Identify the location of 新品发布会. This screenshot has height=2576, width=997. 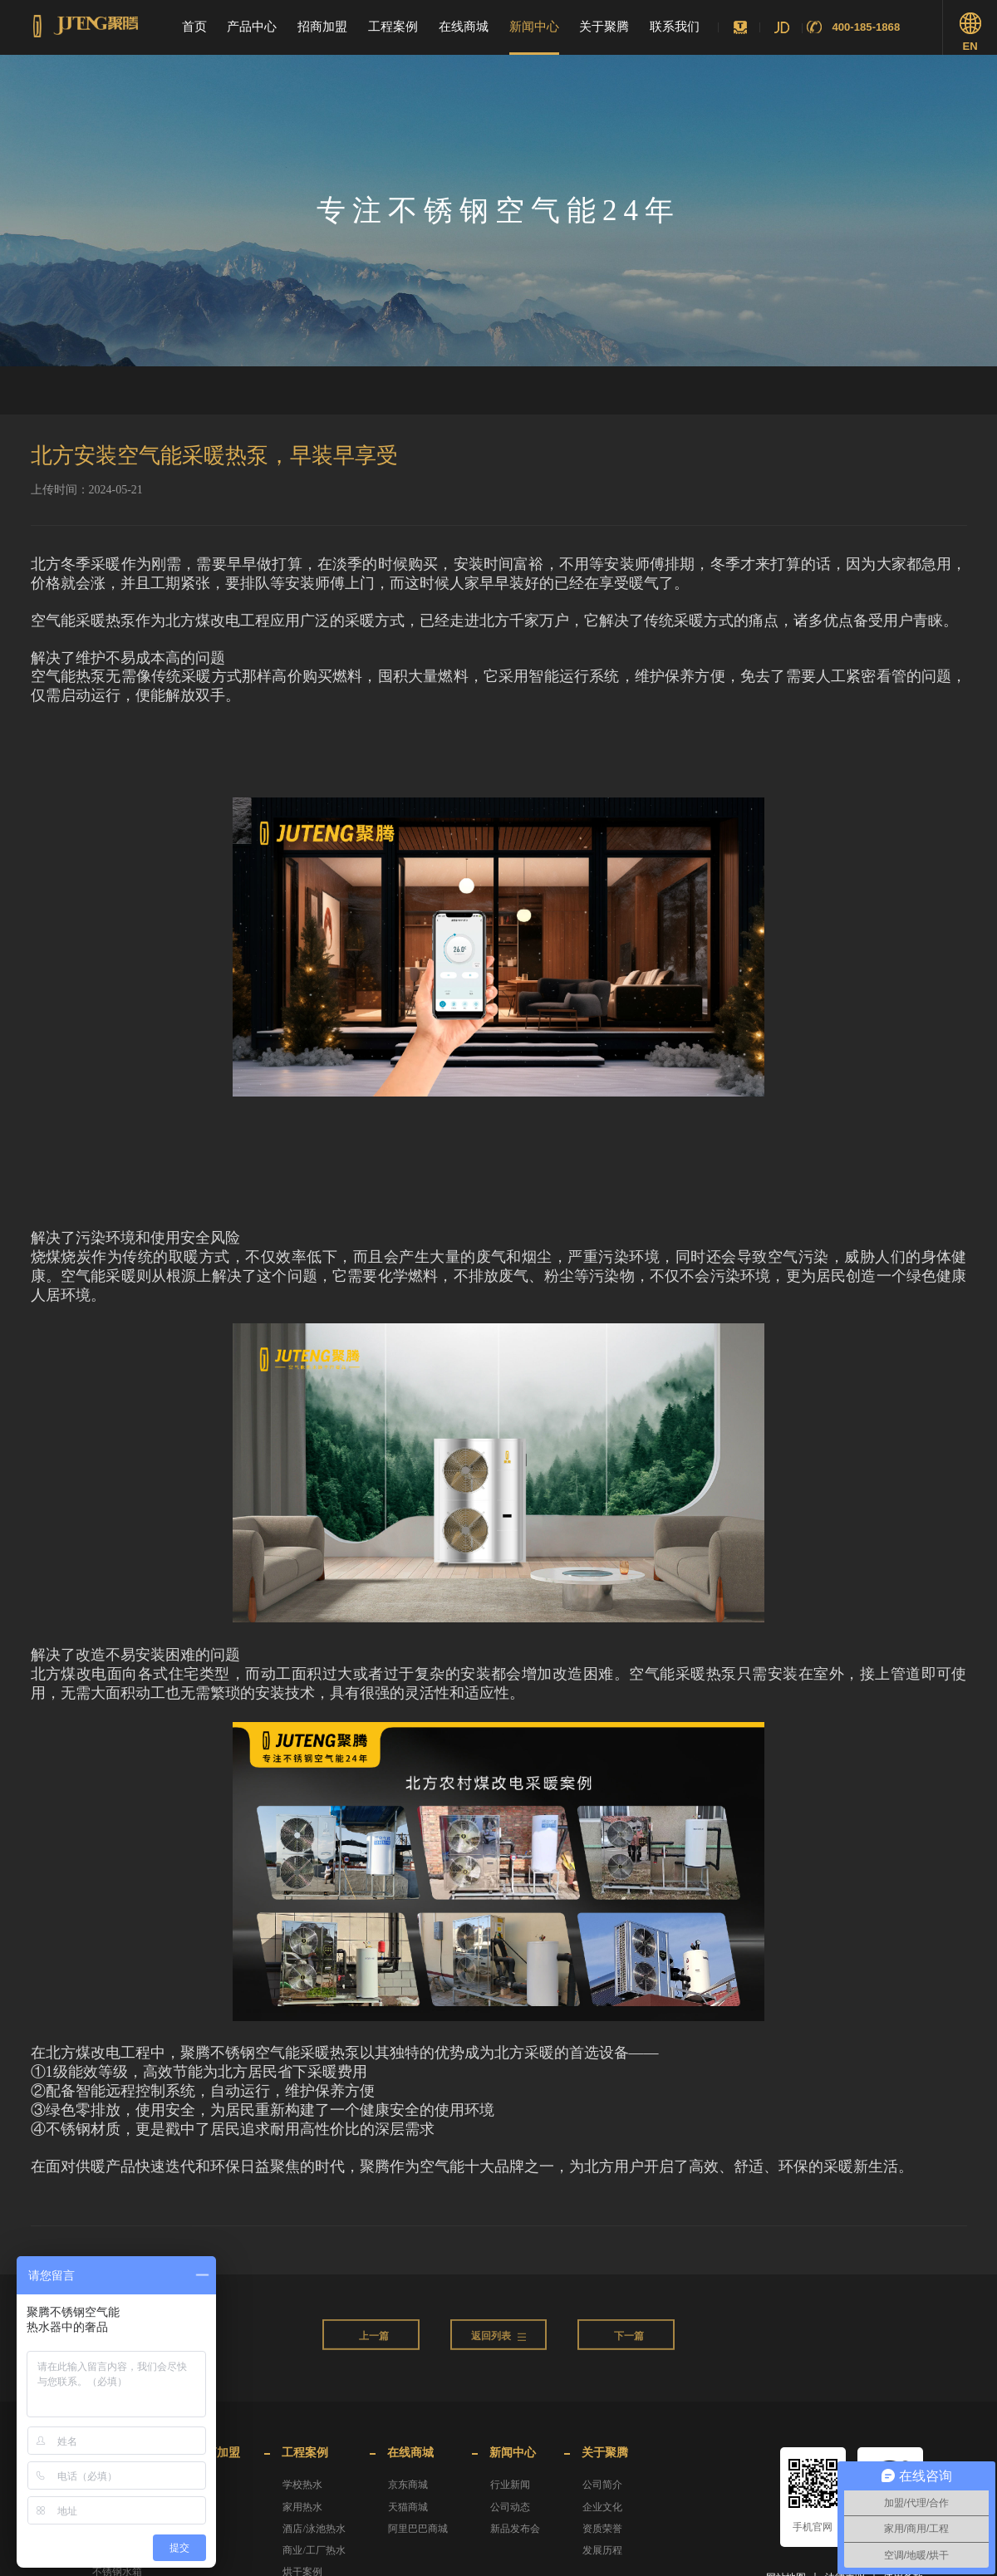
(515, 2528).